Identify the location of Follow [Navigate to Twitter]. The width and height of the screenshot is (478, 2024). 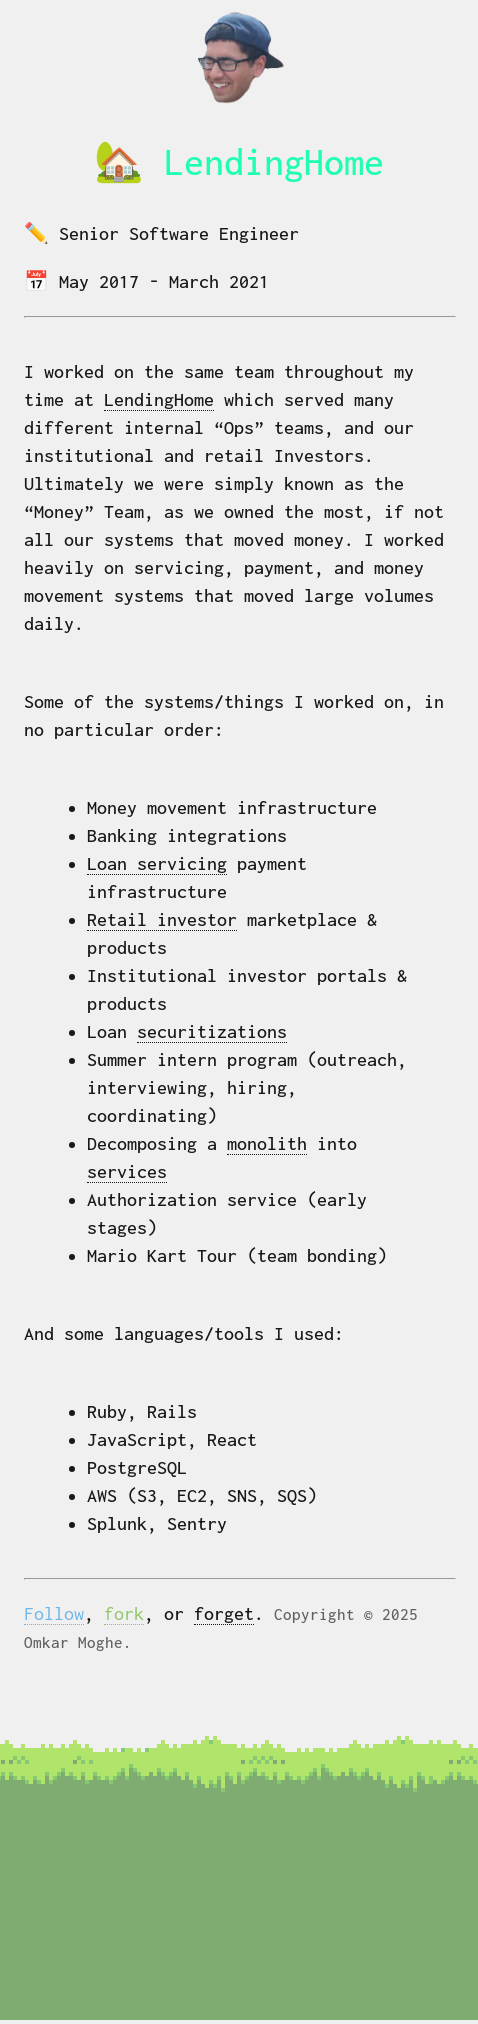
(54, 1613).